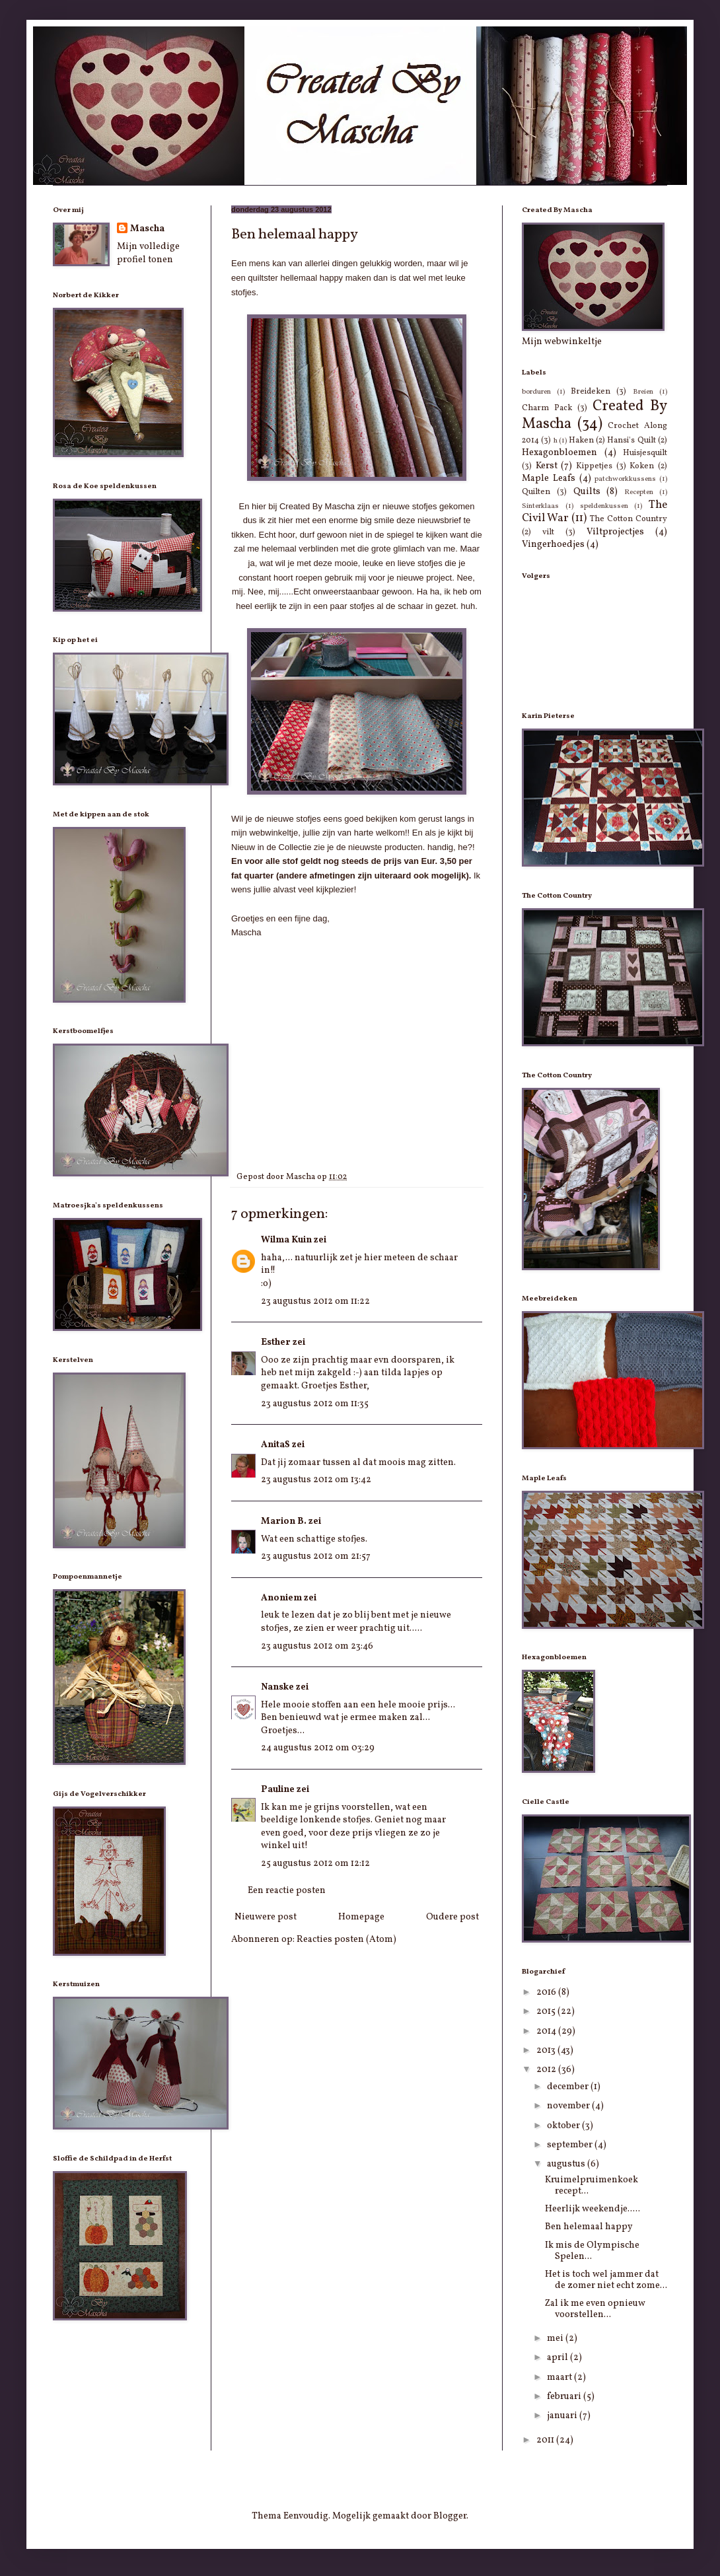 Image resolution: width=720 pixels, height=2576 pixels. What do you see at coordinates (565, 2396) in the screenshot?
I see `februari` at bounding box center [565, 2396].